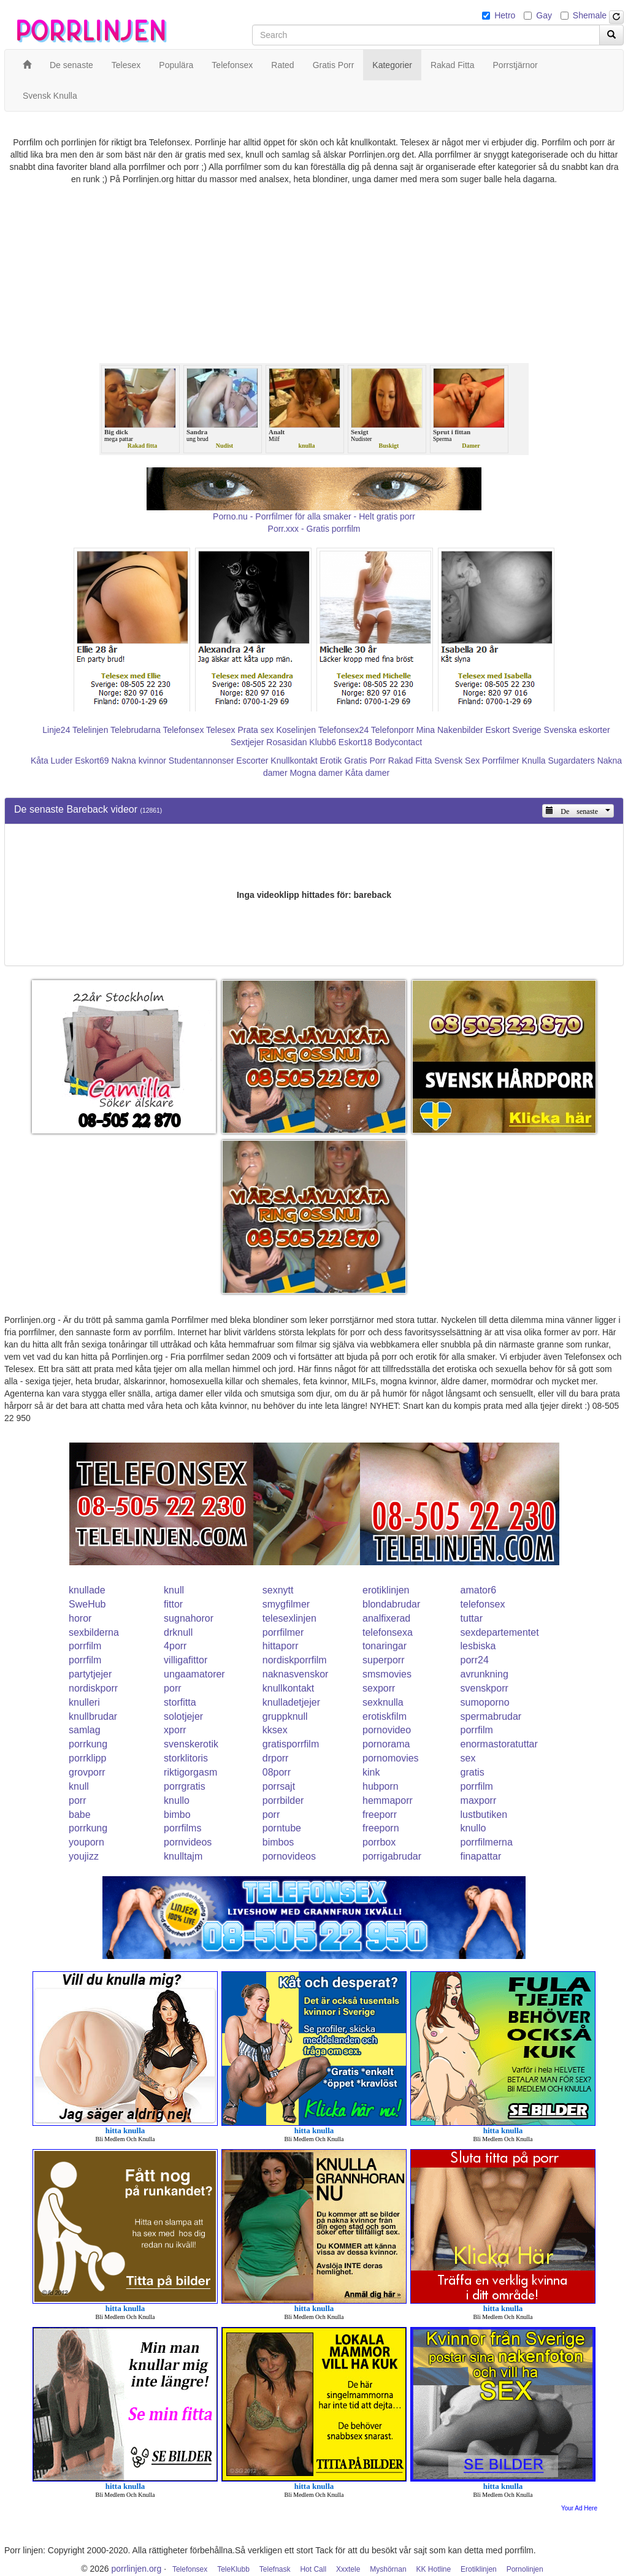 This screenshot has height=2576, width=628. What do you see at coordinates (255, 730) in the screenshot?
I see `Prata sex` at bounding box center [255, 730].